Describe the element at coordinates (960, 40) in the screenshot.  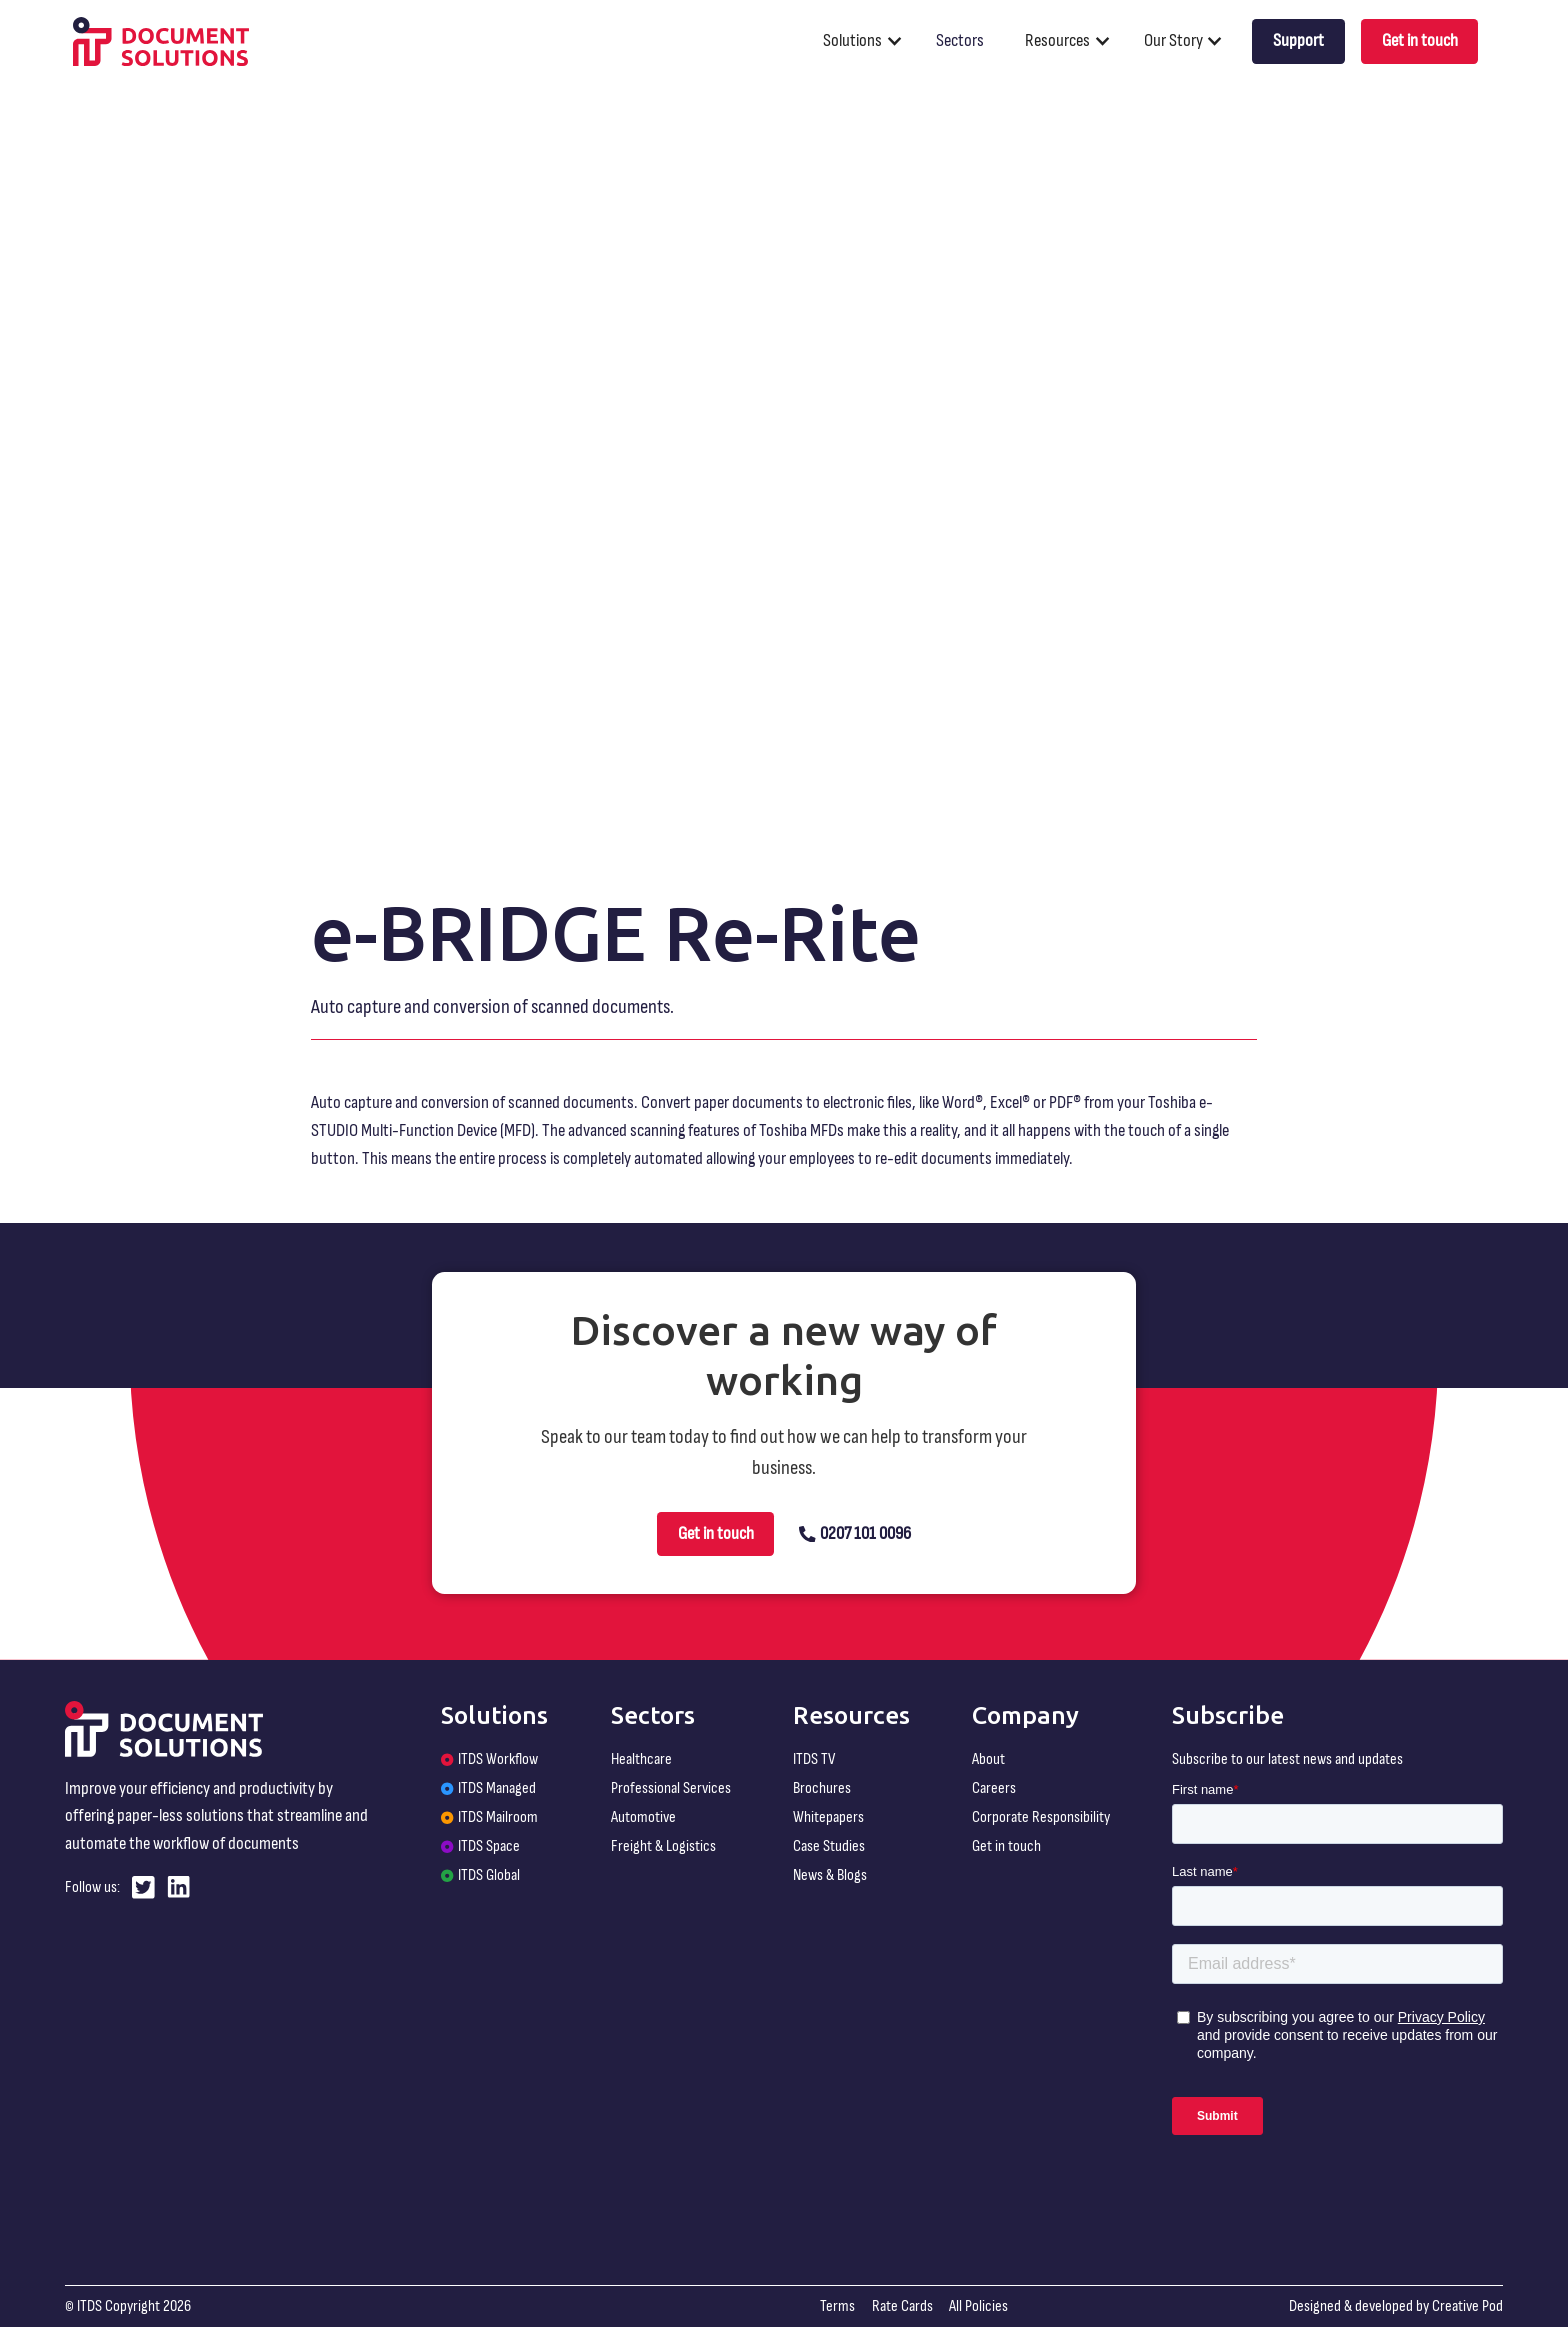
I see `Sectors` at that location.